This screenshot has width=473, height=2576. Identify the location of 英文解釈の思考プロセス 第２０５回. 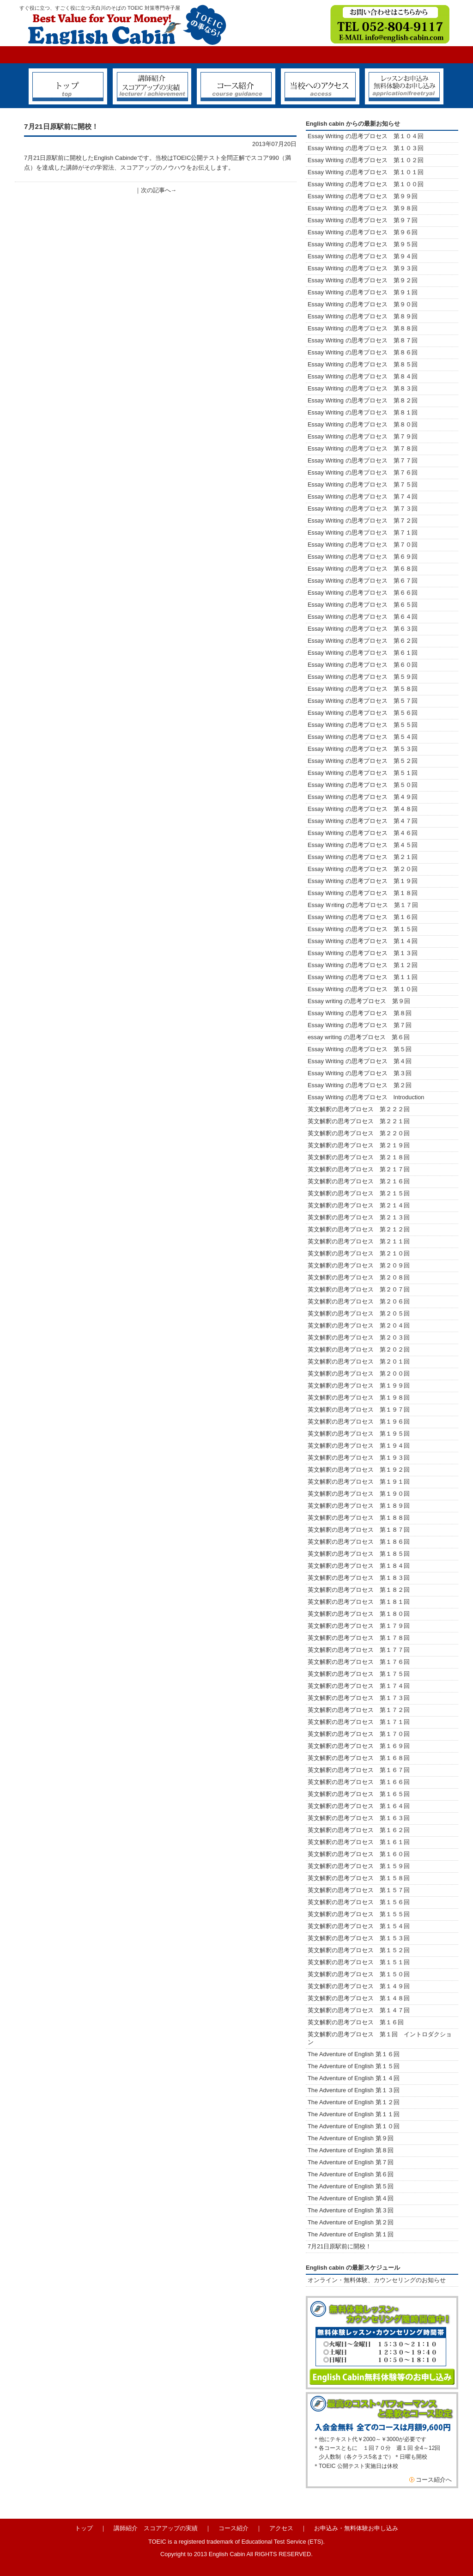
(359, 1313).